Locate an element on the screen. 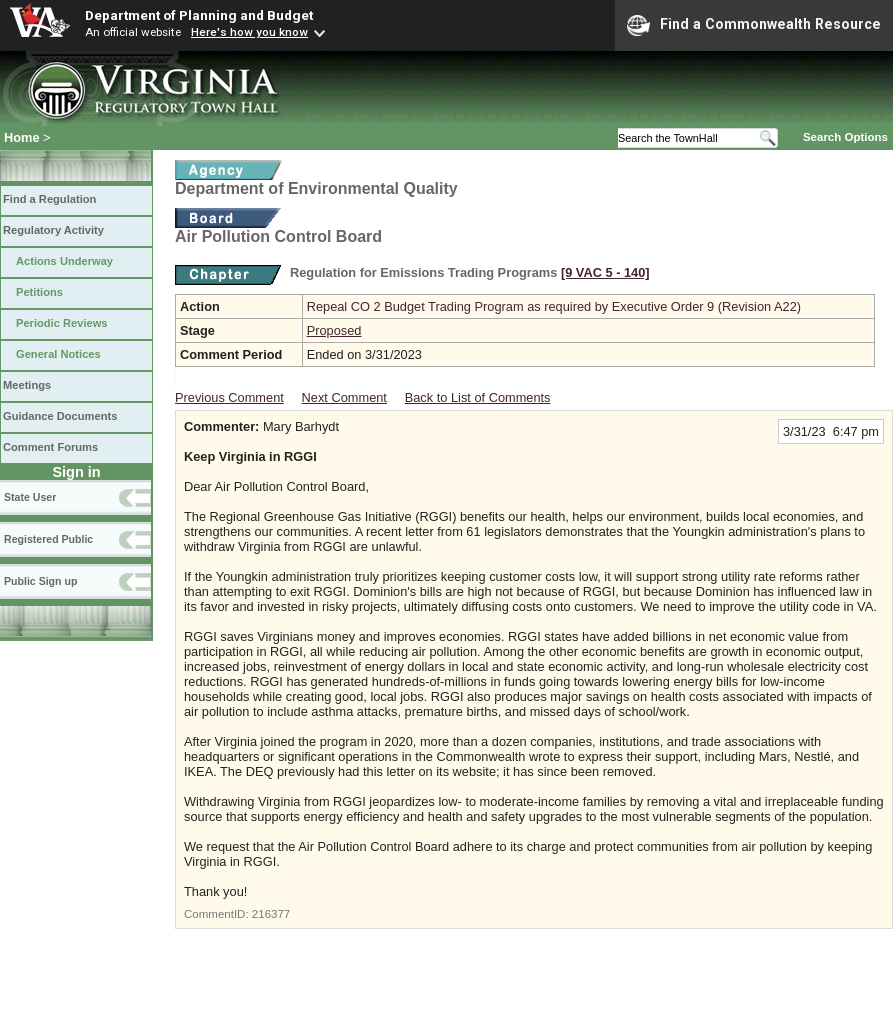 Image resolution: width=893 pixels, height=1024 pixels. Periodic Reviews is located at coordinates (62, 323).